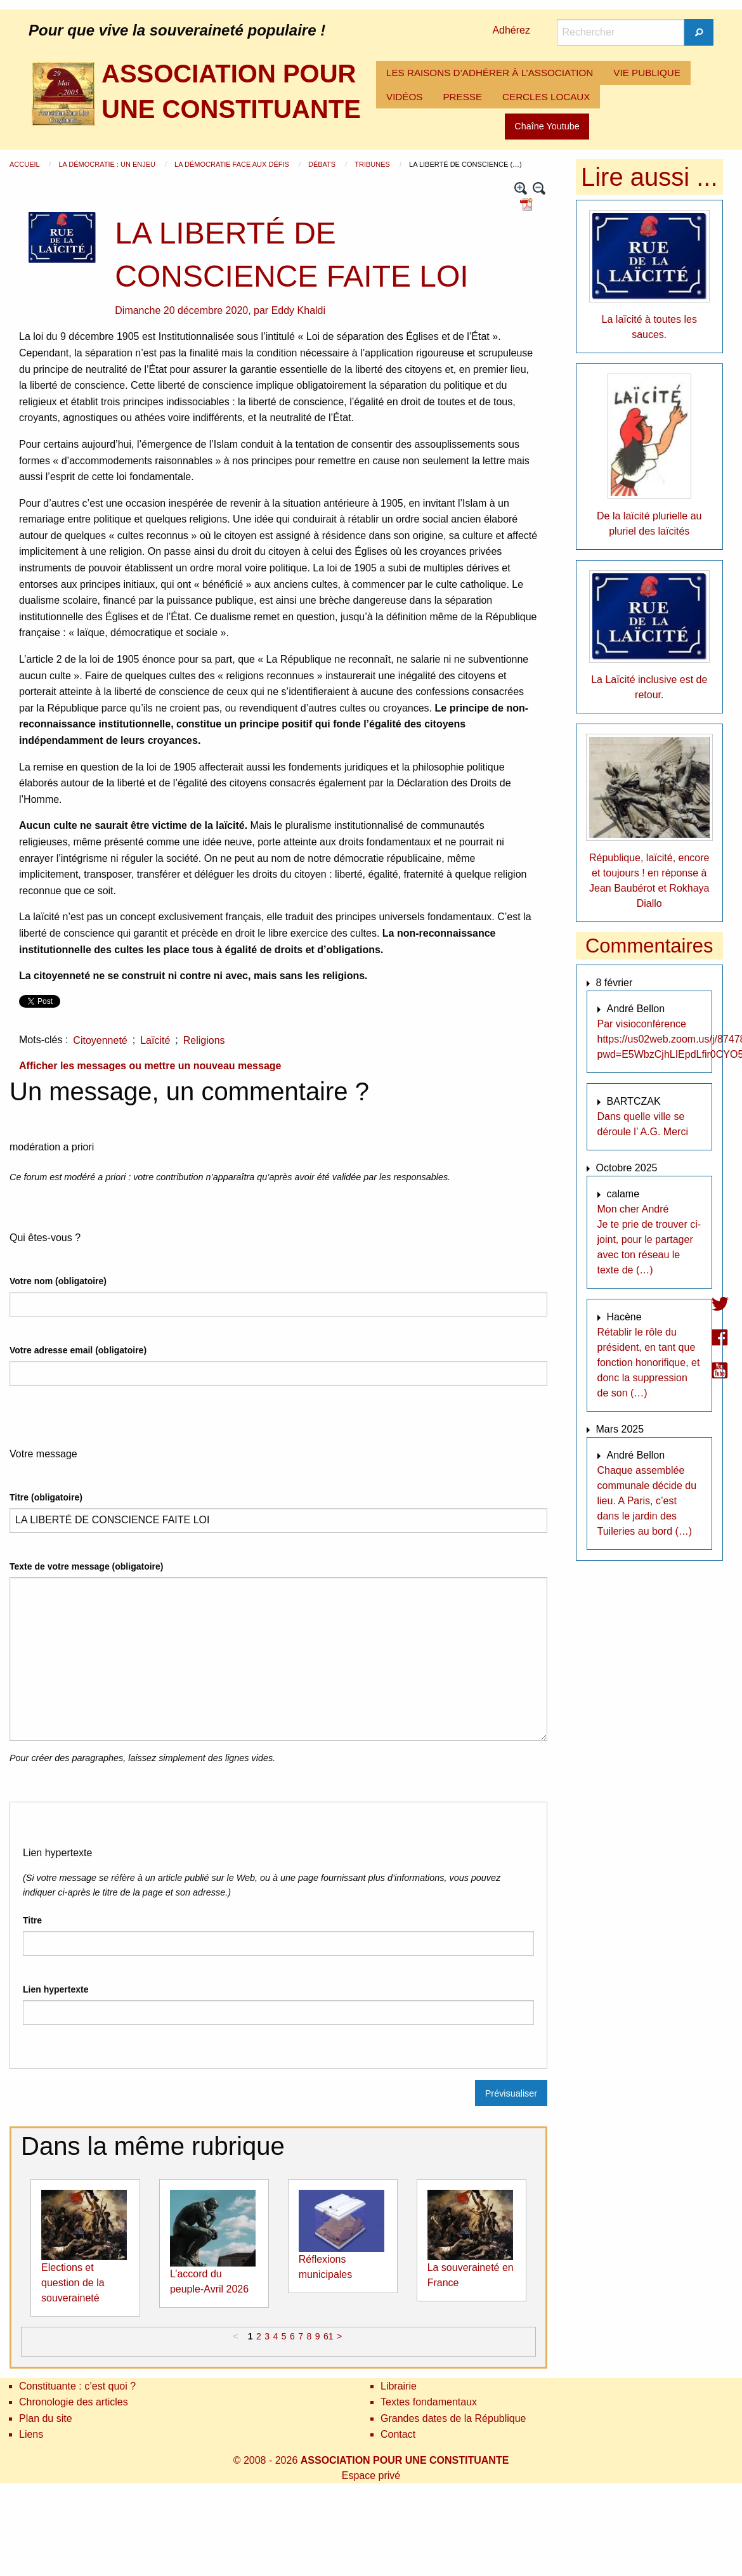 This screenshot has height=2576, width=742. Describe the element at coordinates (73, 2282) in the screenshot. I see `Elections et question de la souveraineté` at that location.